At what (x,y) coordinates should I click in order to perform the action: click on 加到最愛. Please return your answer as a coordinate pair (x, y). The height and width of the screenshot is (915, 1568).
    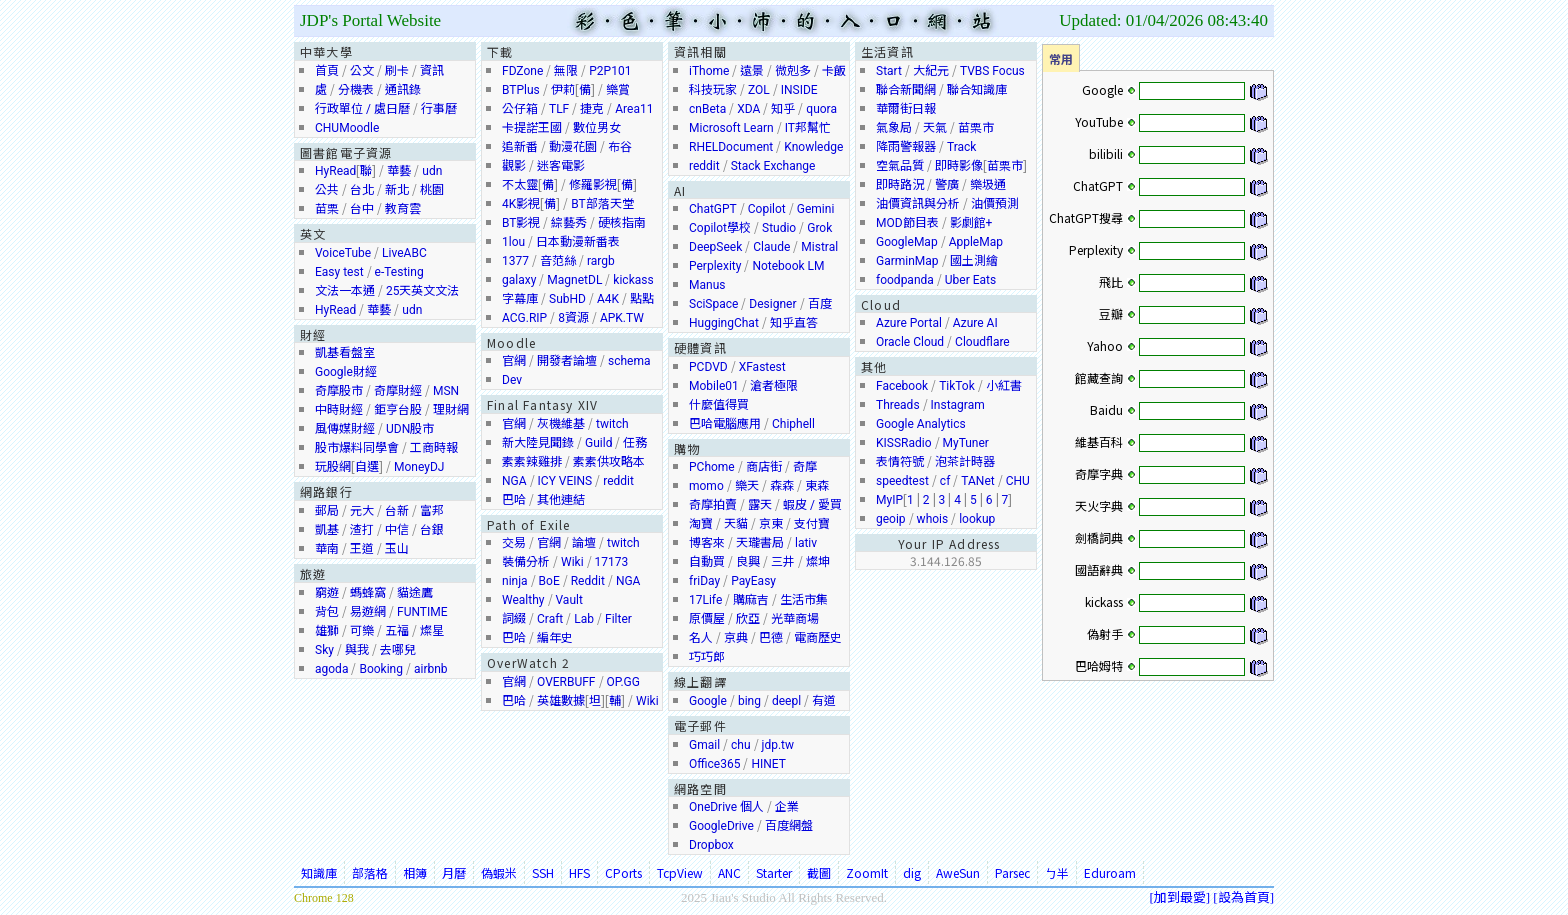
    Looking at the image, I should click on (1180, 896).